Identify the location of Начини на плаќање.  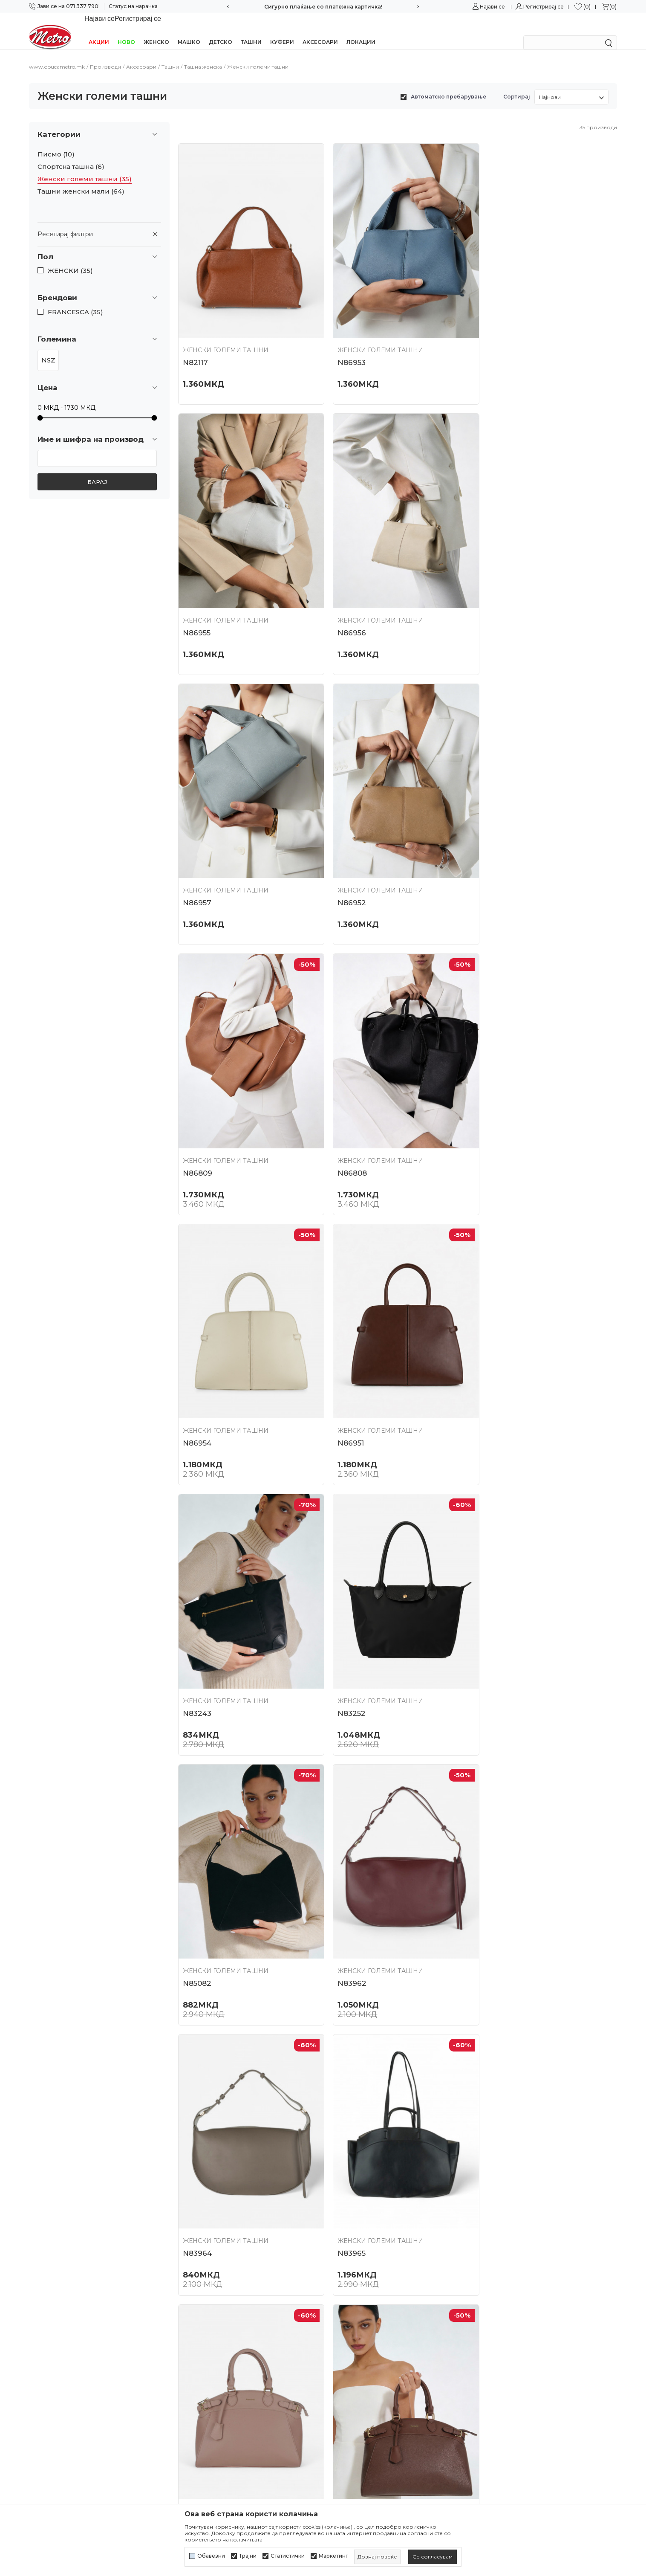
(359, 2384).